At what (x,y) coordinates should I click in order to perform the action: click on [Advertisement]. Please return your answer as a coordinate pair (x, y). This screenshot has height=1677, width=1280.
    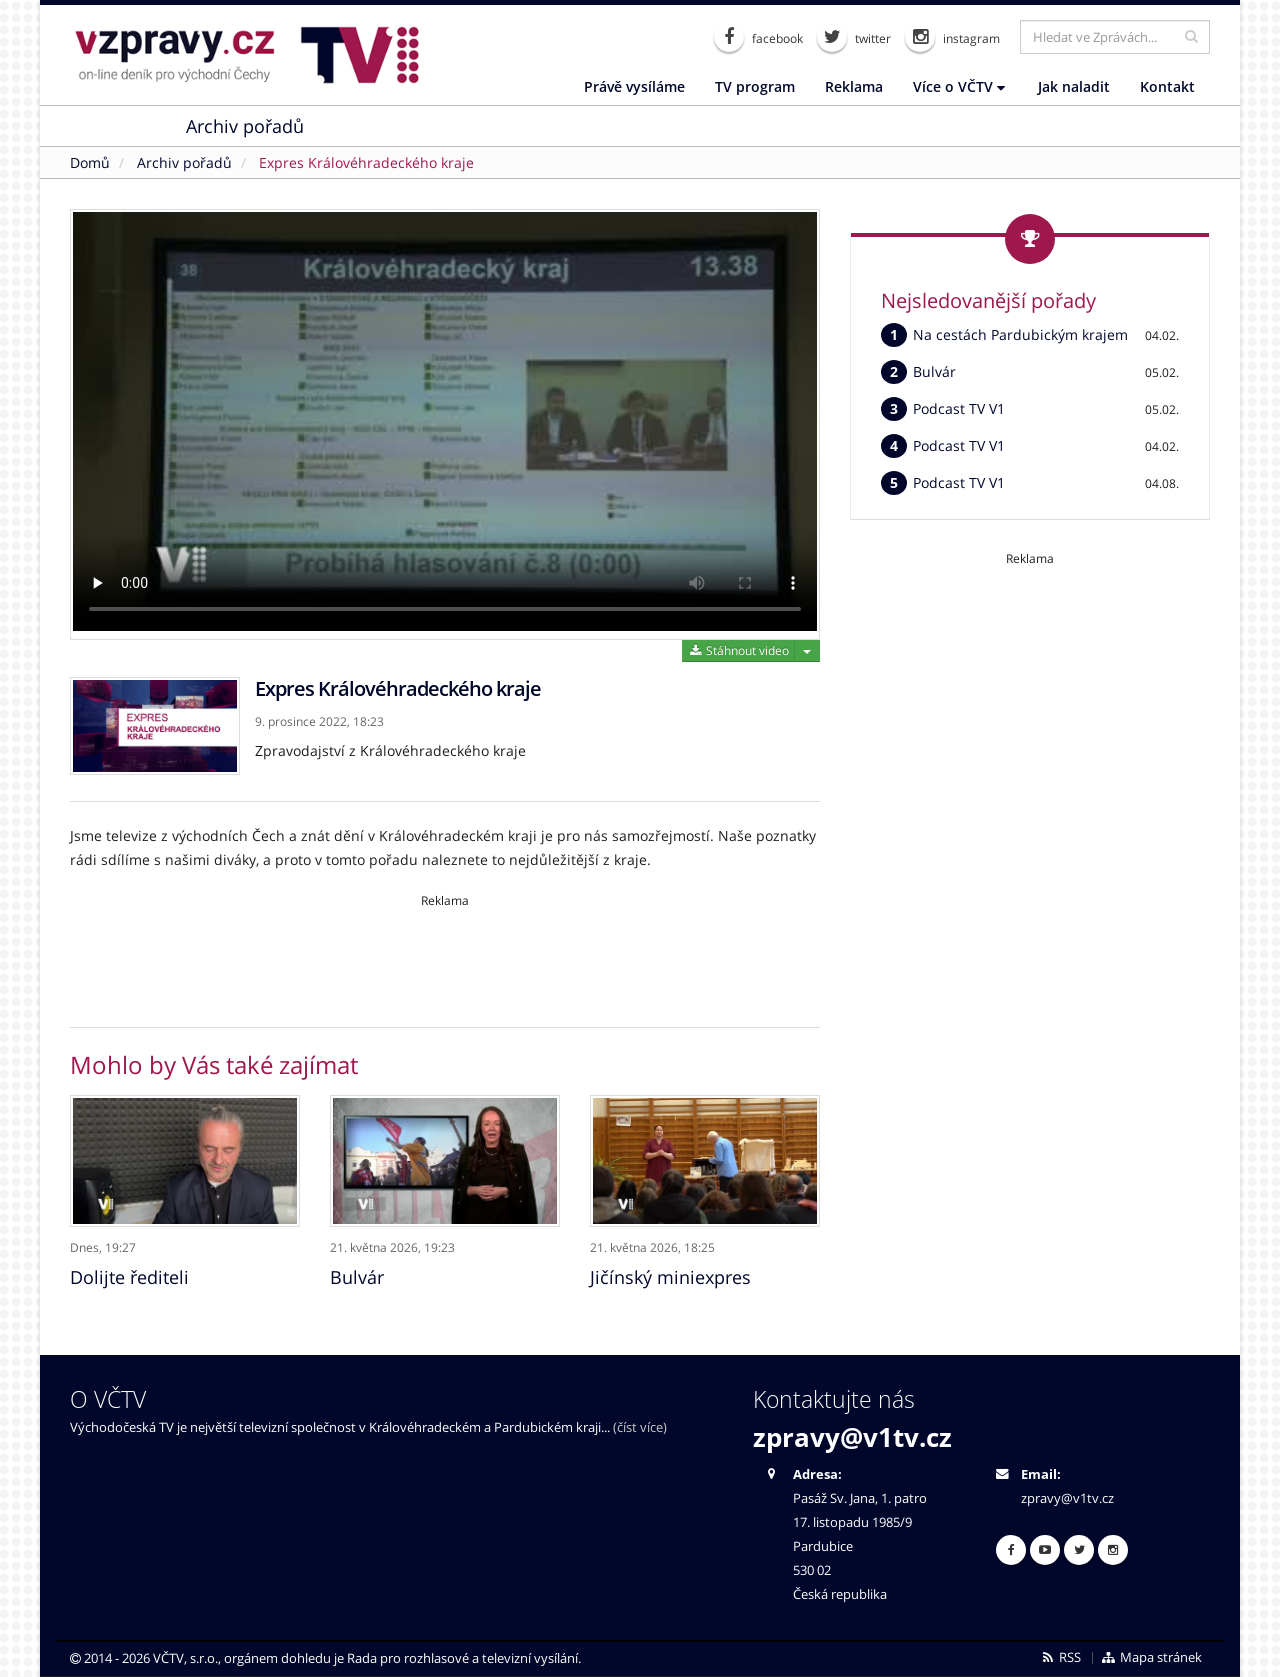
    Looking at the image, I should click on (445, 954).